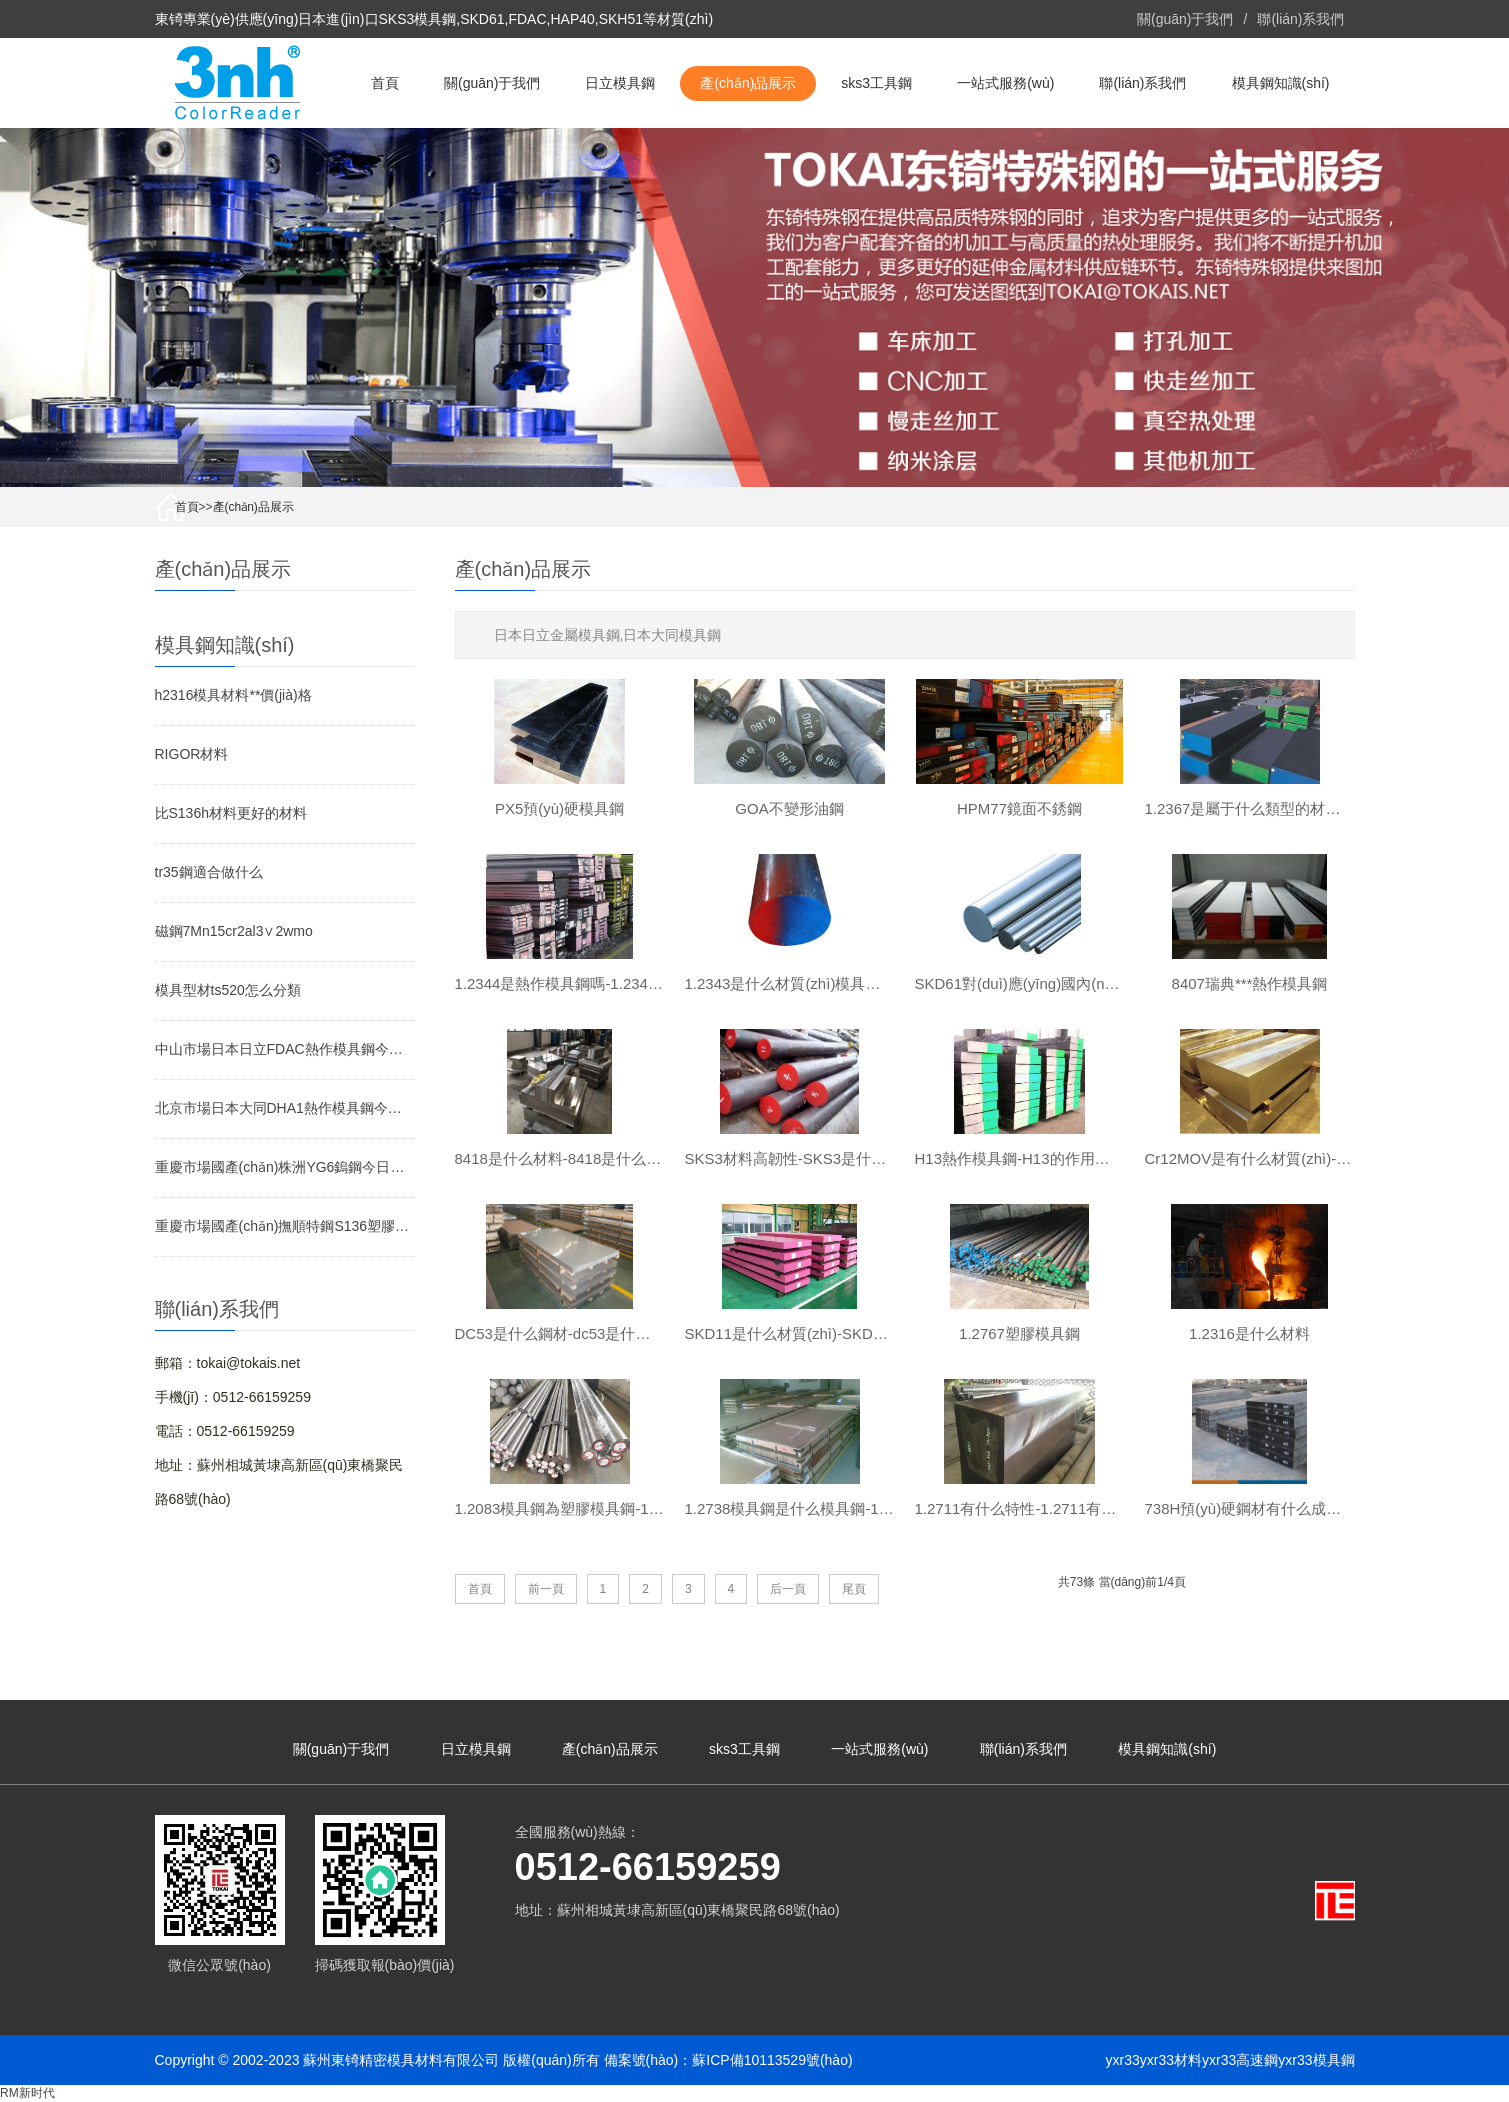  What do you see at coordinates (385, 83) in the screenshot?
I see `首頁` at bounding box center [385, 83].